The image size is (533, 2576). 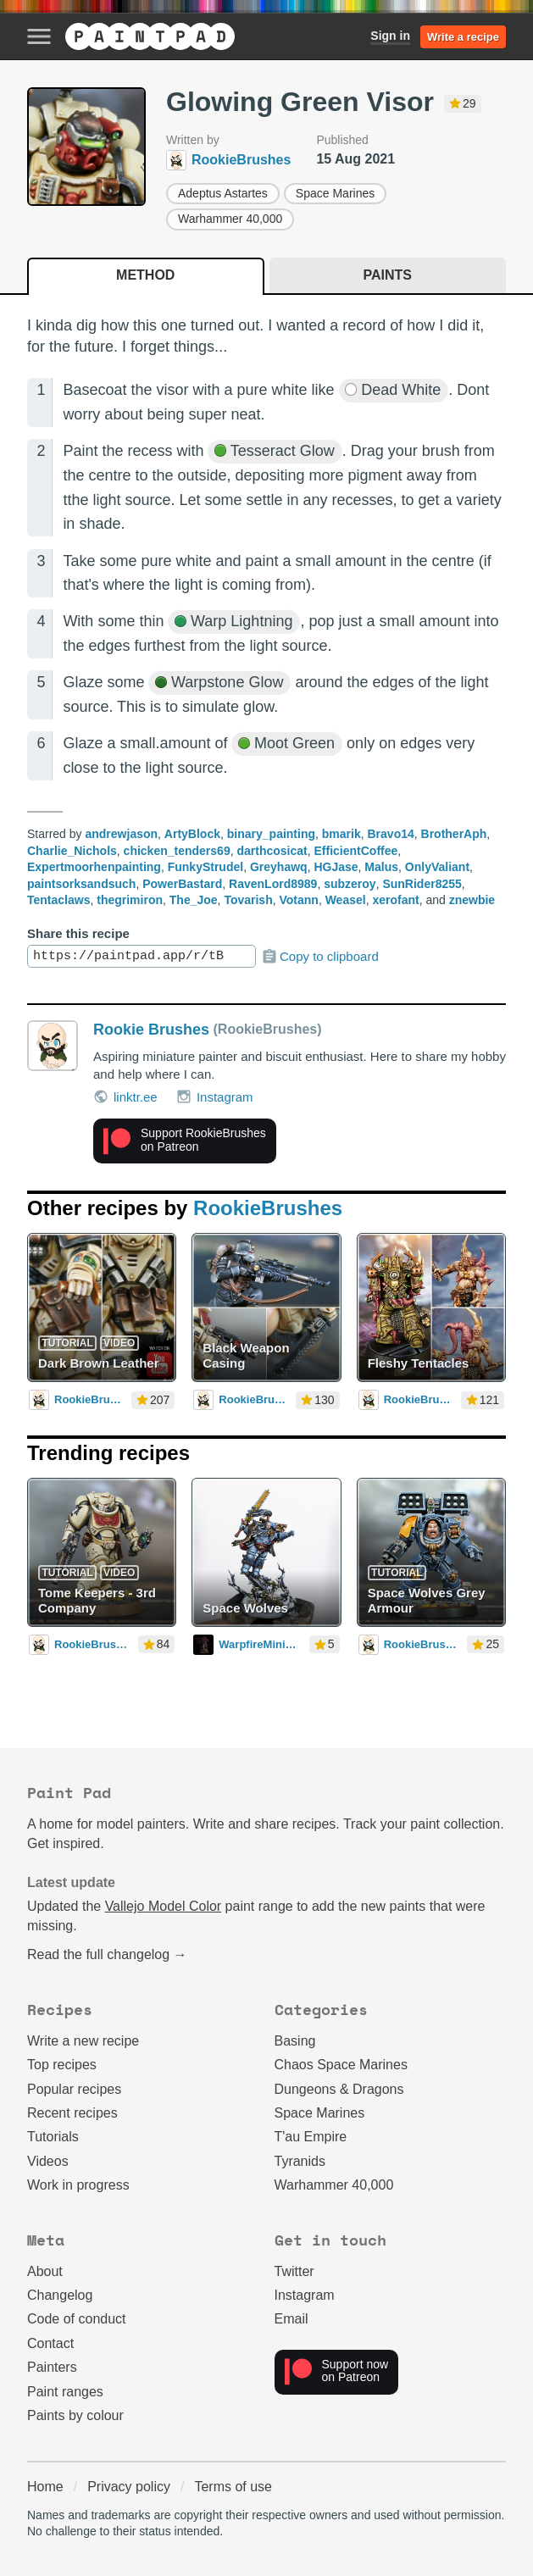 I want to click on Bravo14, so click(x=391, y=834).